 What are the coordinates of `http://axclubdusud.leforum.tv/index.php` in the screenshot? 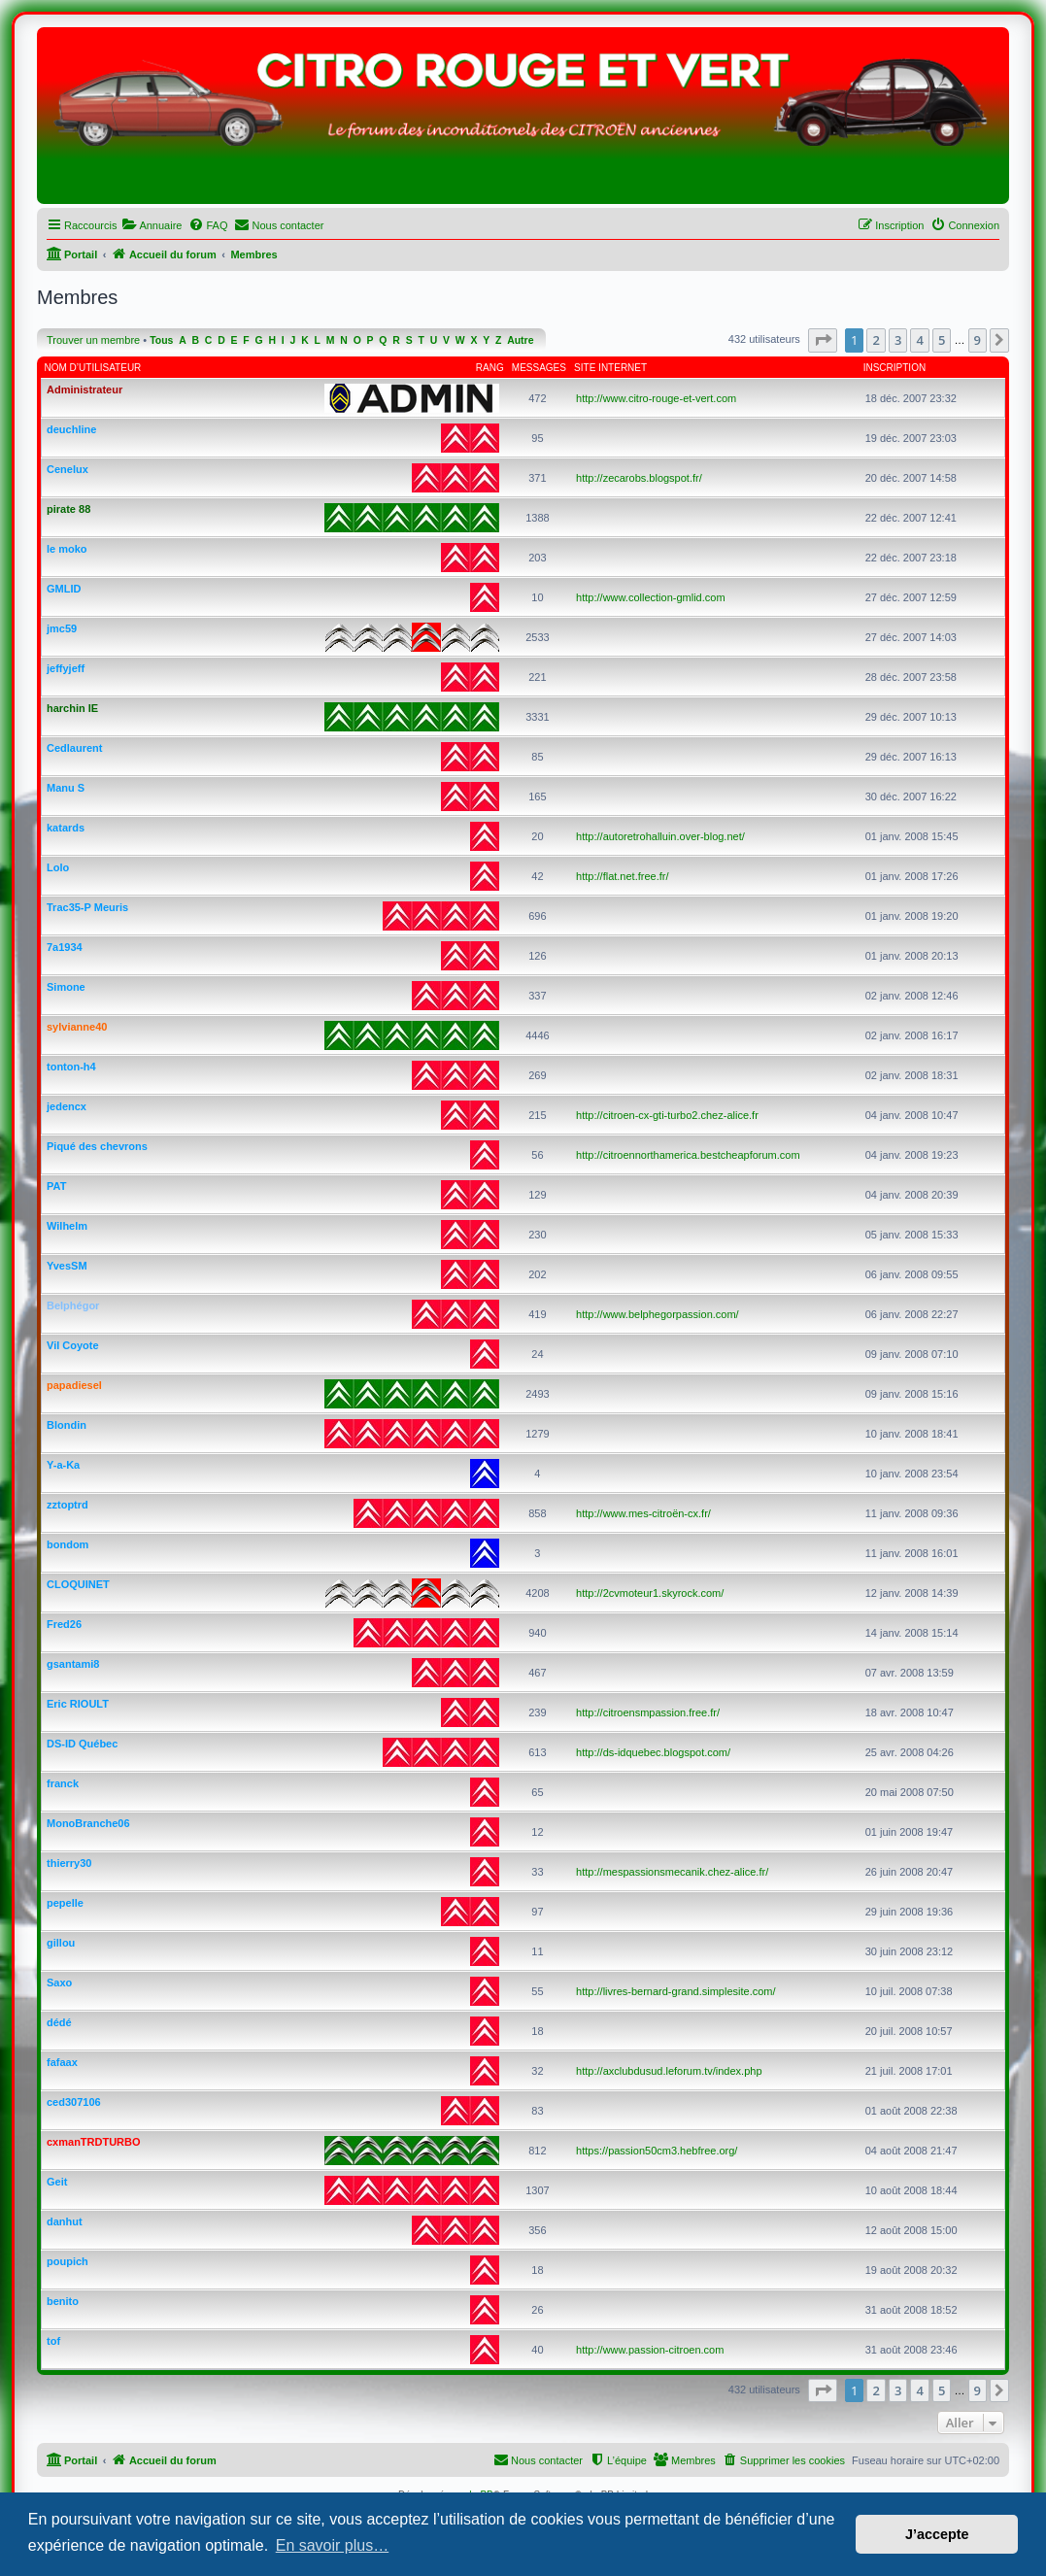 It's located at (668, 2071).